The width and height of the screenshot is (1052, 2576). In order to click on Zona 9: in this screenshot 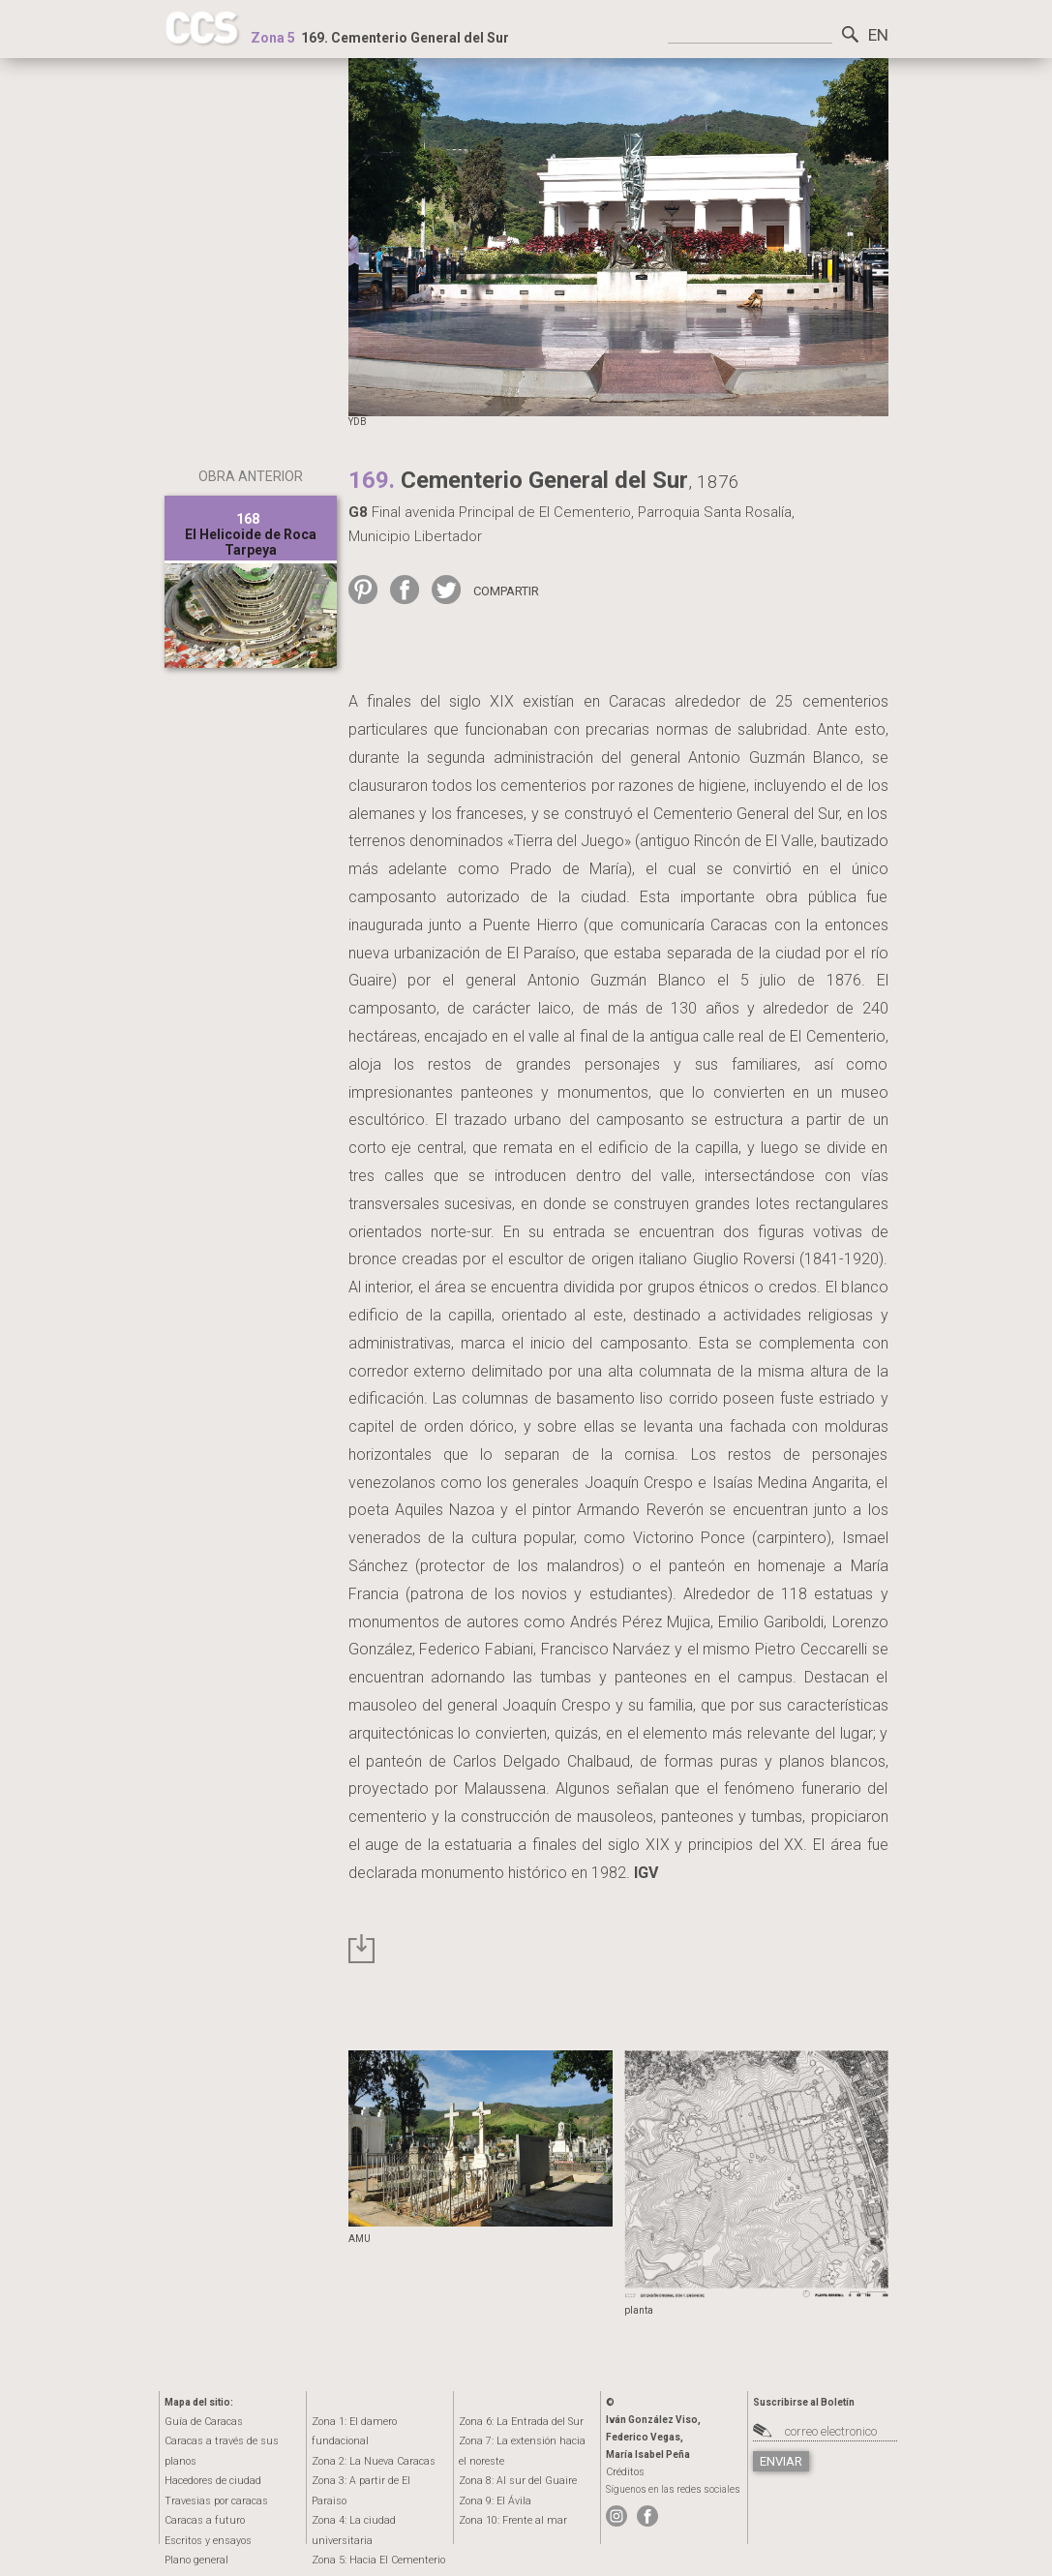, I will do `click(492, 2499)`.